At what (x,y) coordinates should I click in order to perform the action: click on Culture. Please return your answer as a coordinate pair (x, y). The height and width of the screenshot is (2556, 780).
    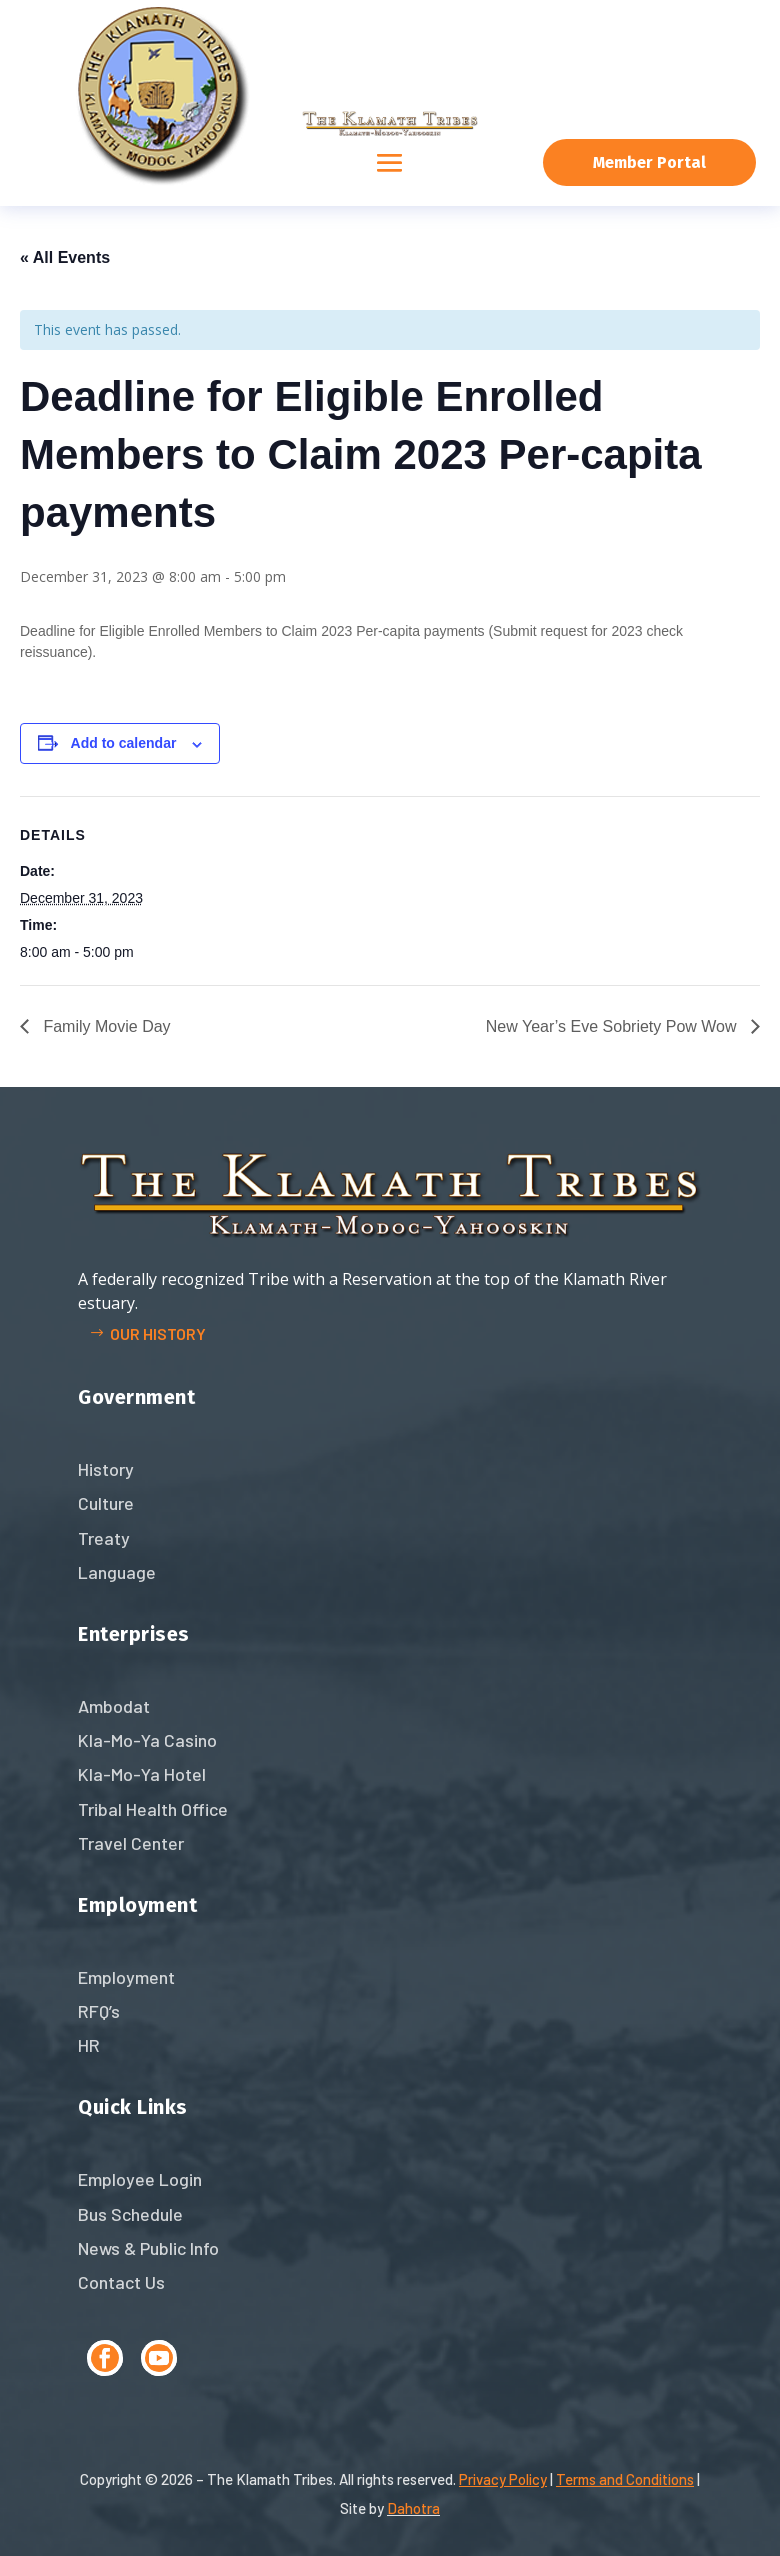
    Looking at the image, I should click on (106, 1503).